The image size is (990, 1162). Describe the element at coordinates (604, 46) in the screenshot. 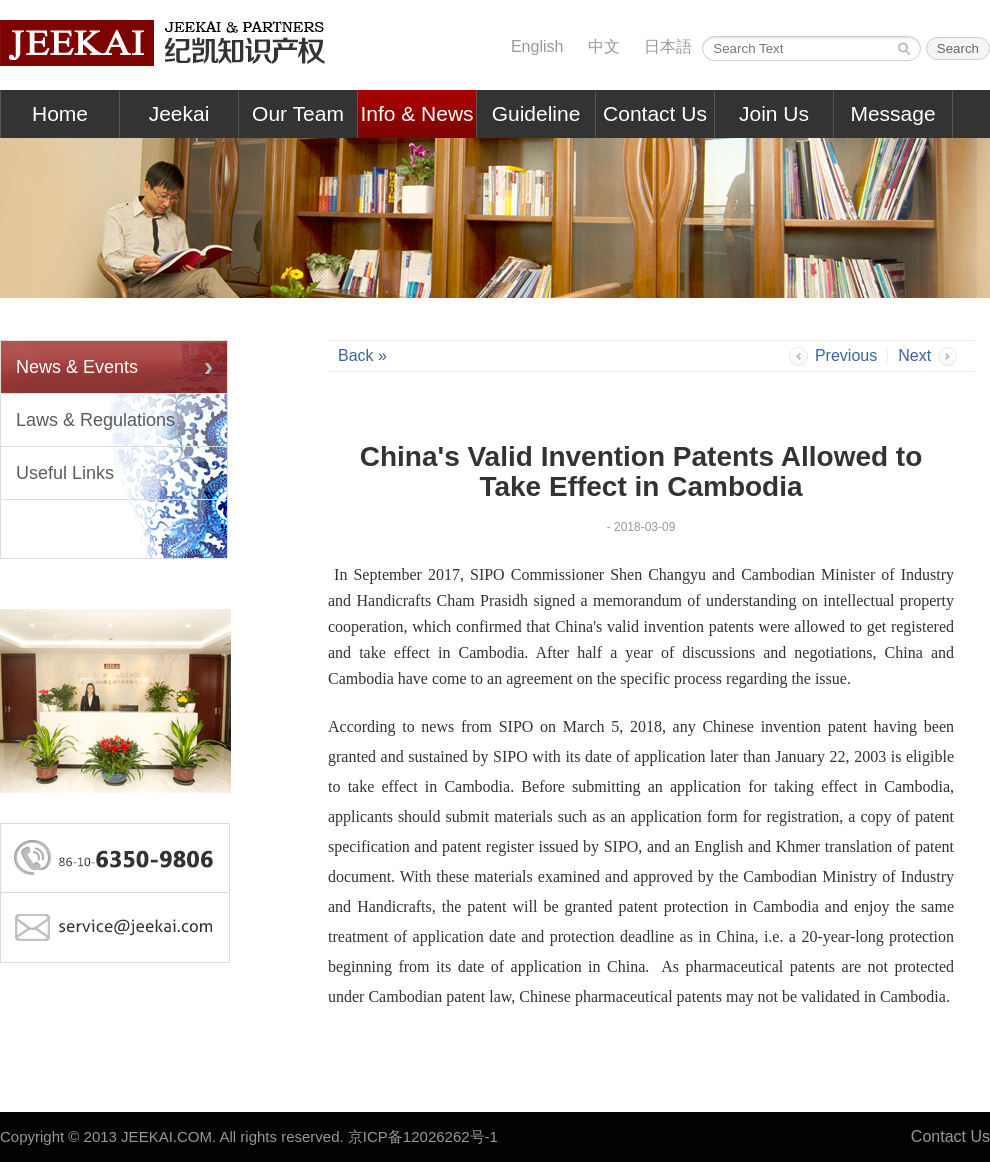

I see `中文` at that location.